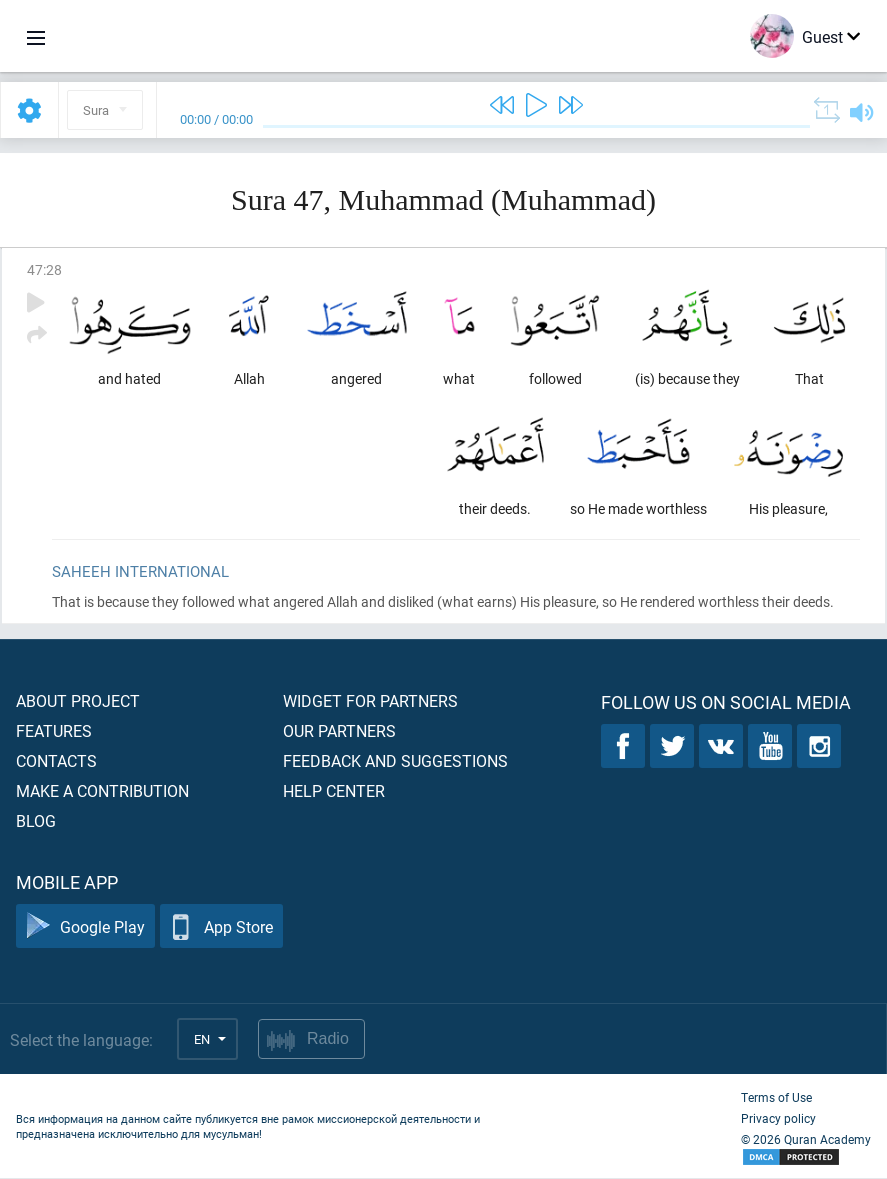 The width and height of the screenshot is (887, 1179). I want to click on Widget for partners, so click(370, 701).